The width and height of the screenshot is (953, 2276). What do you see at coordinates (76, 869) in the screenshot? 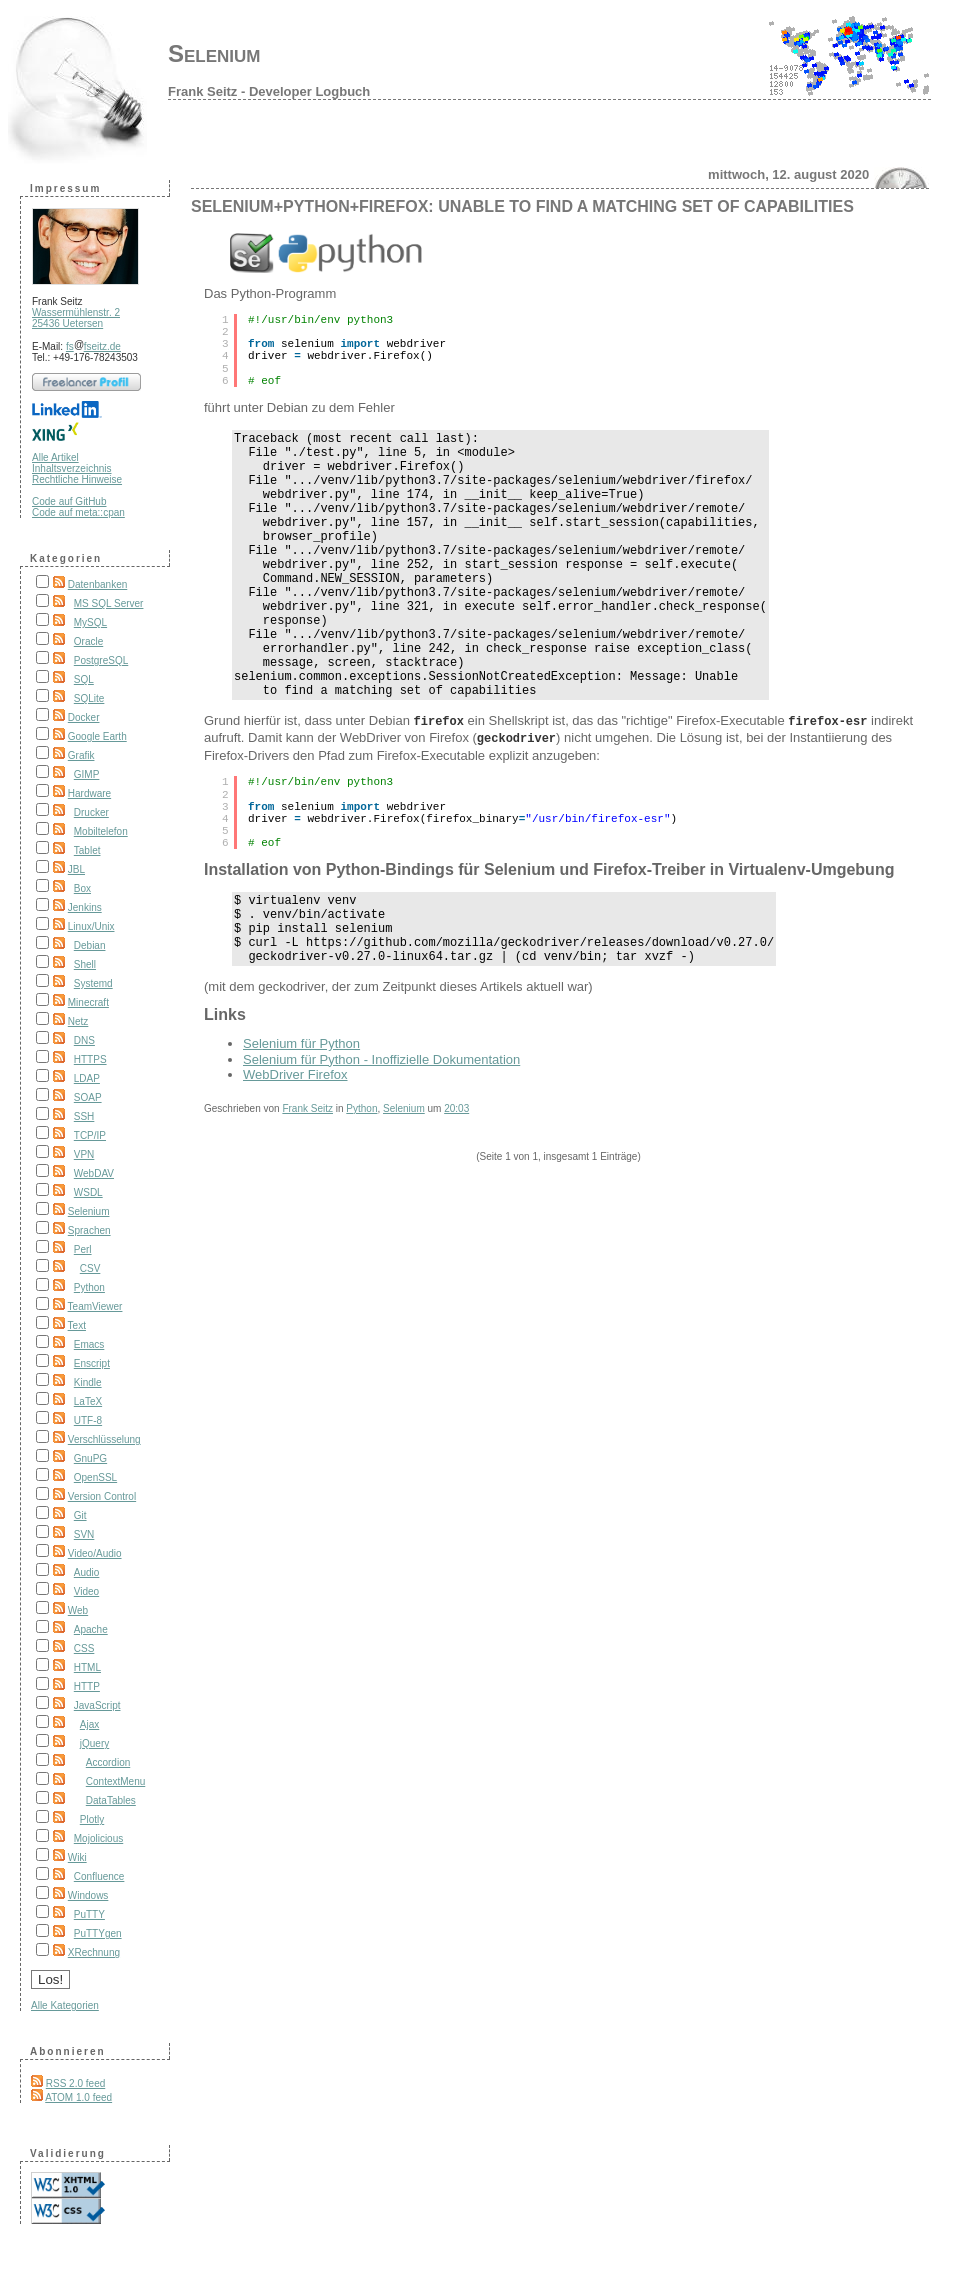
I see `JBL` at bounding box center [76, 869].